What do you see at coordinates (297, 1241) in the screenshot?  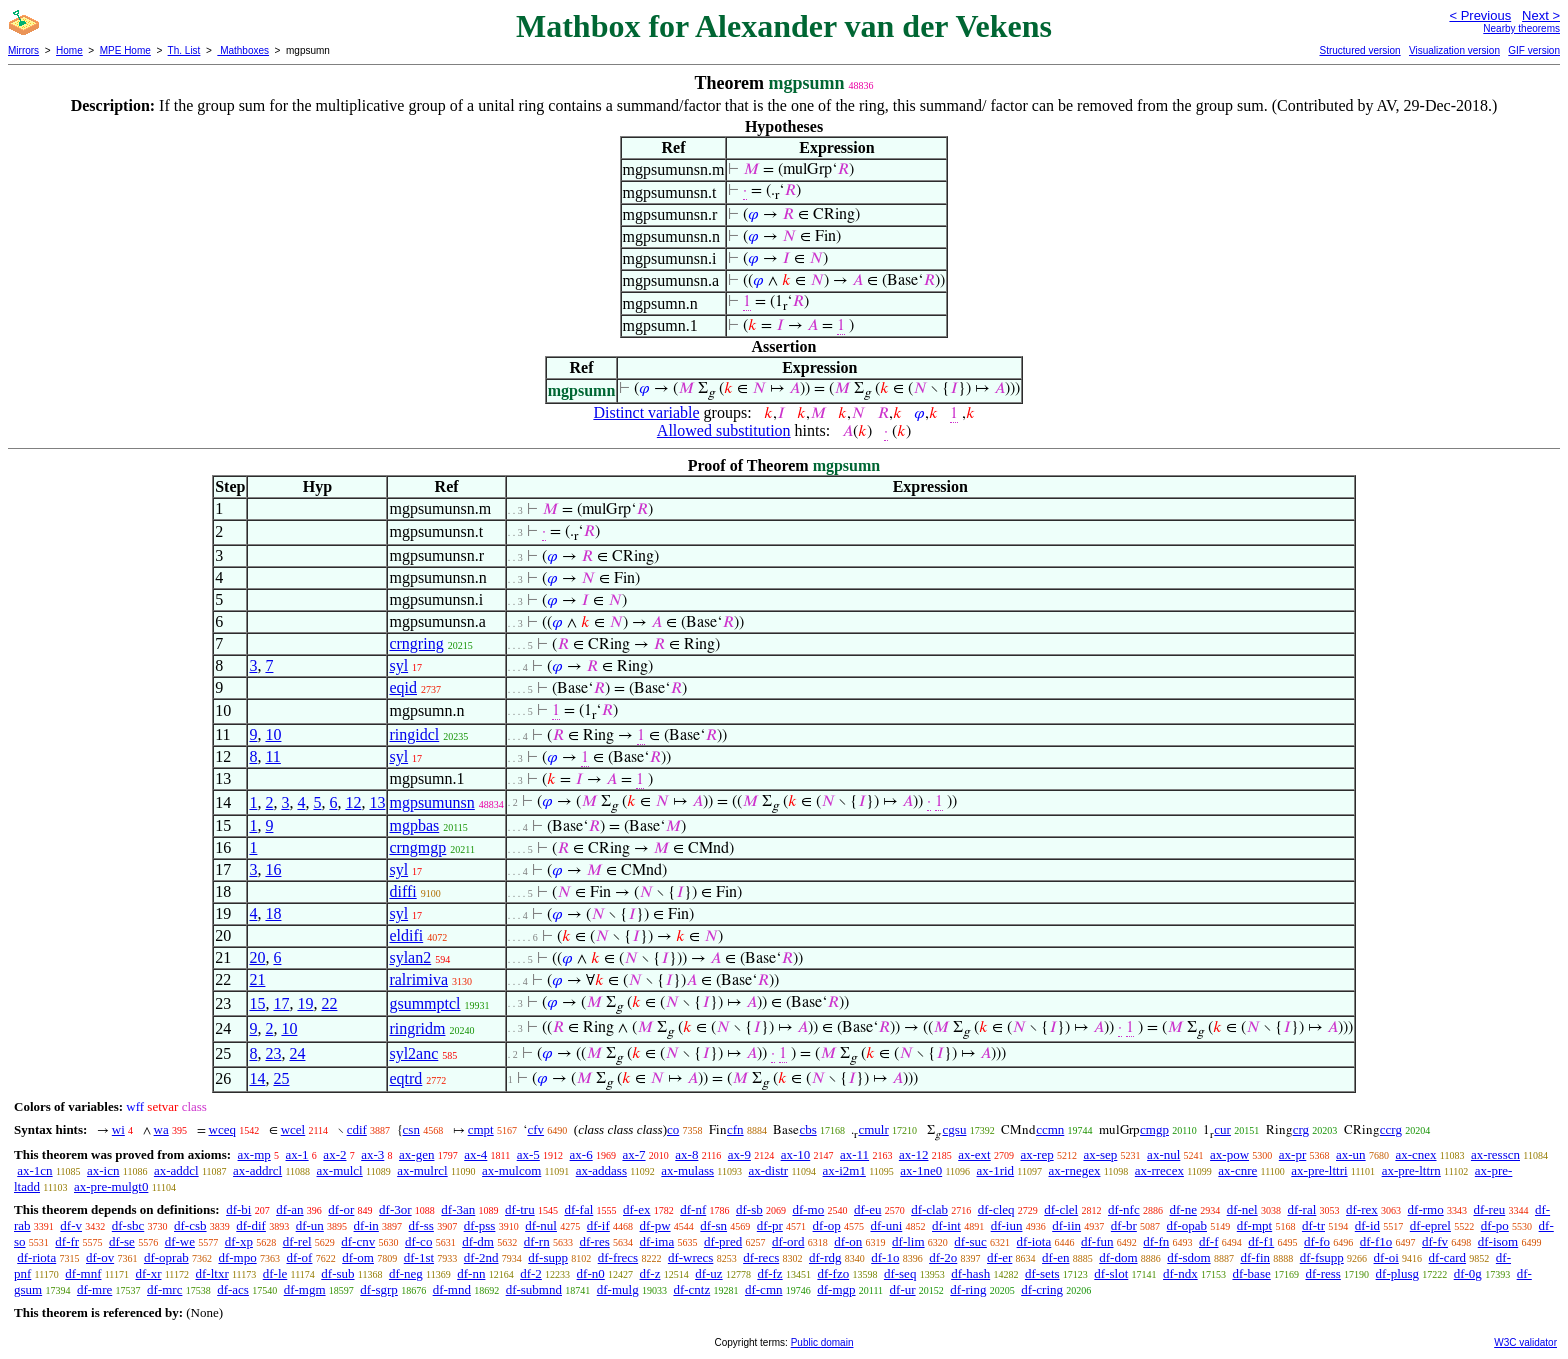 I see `df-rel` at bounding box center [297, 1241].